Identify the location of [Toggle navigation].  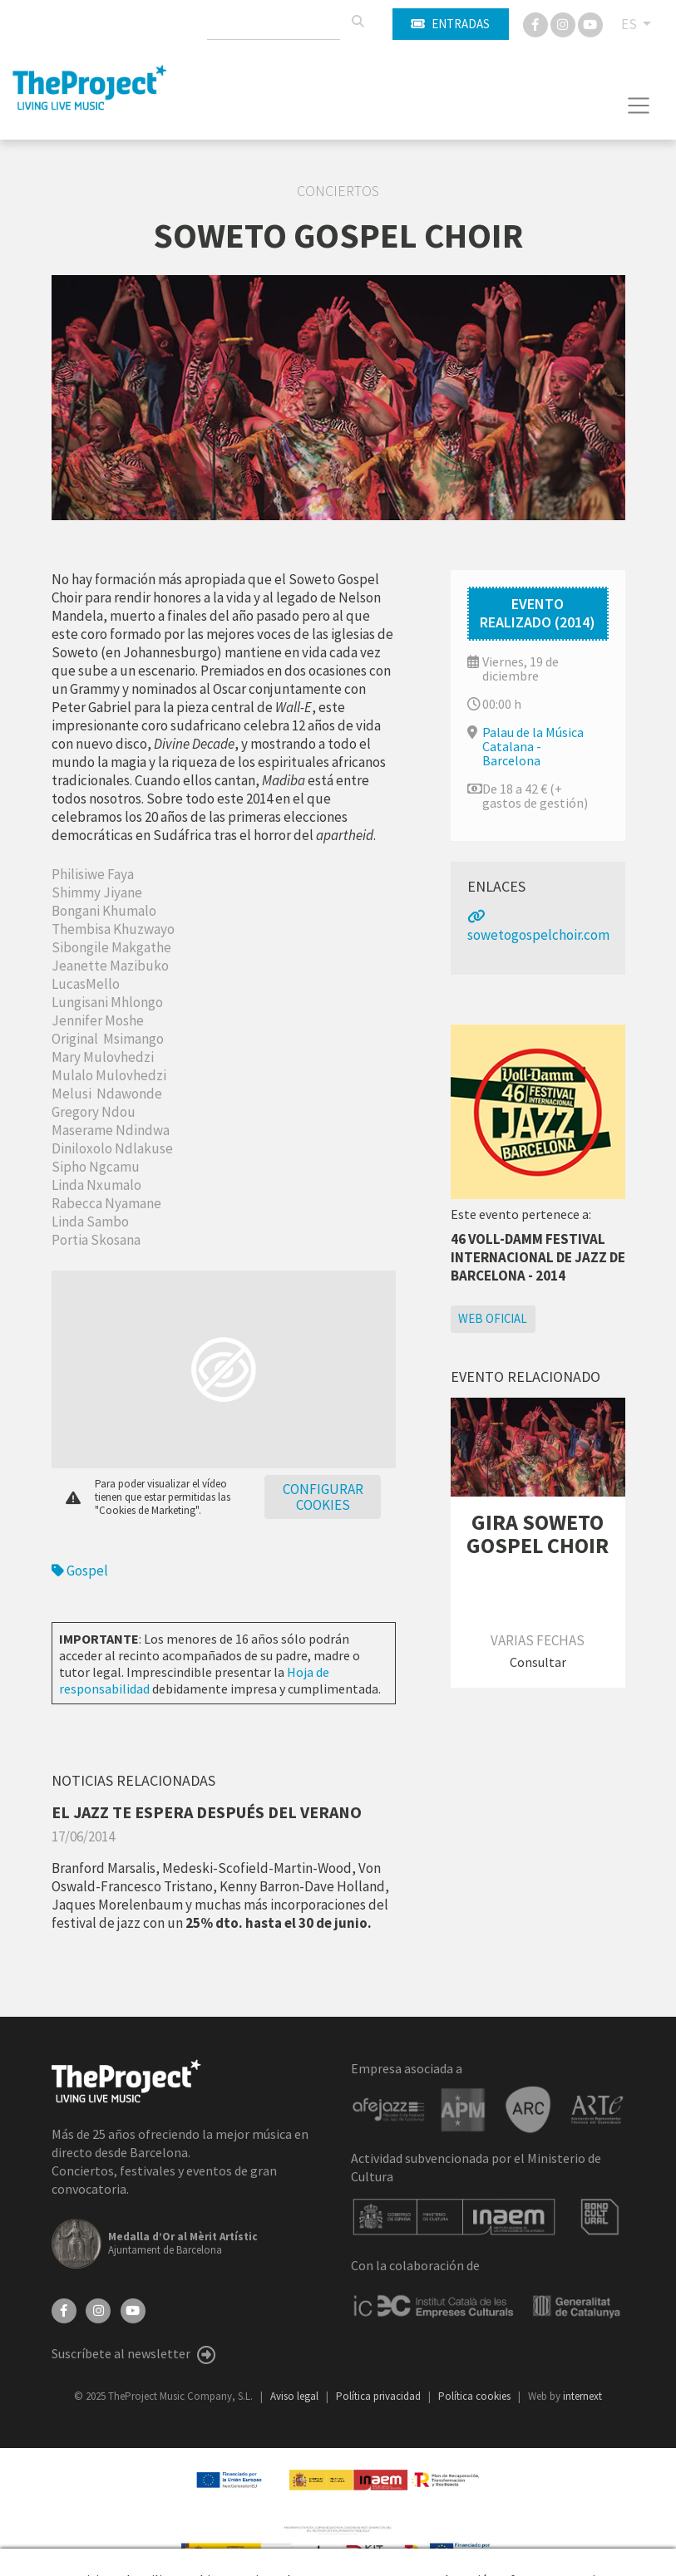
(639, 105).